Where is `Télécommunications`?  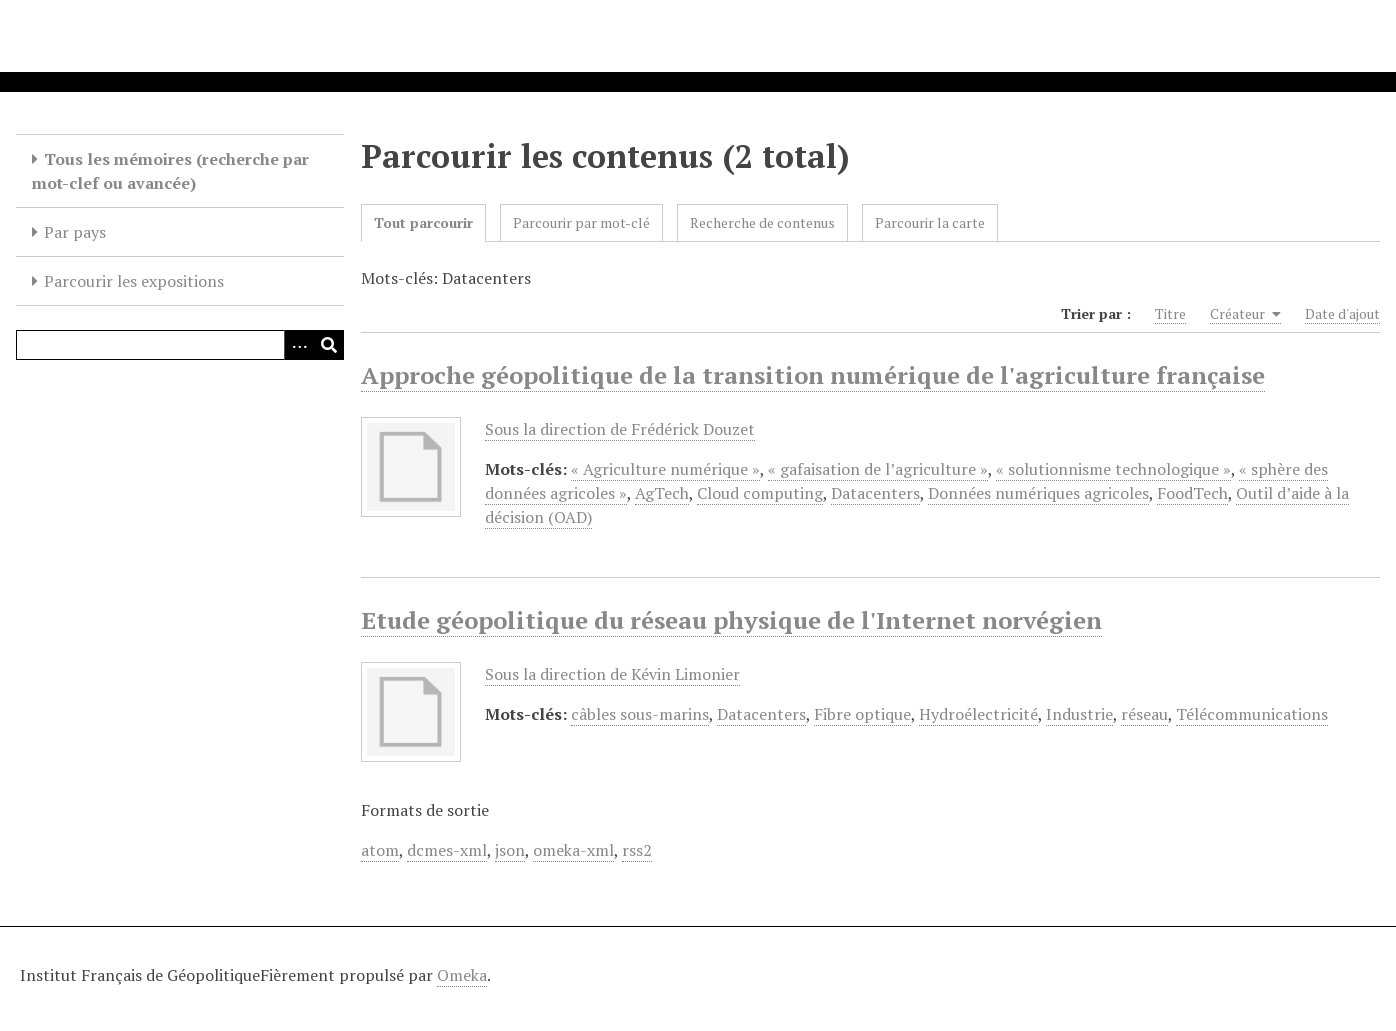 Télécommunications is located at coordinates (1252, 714).